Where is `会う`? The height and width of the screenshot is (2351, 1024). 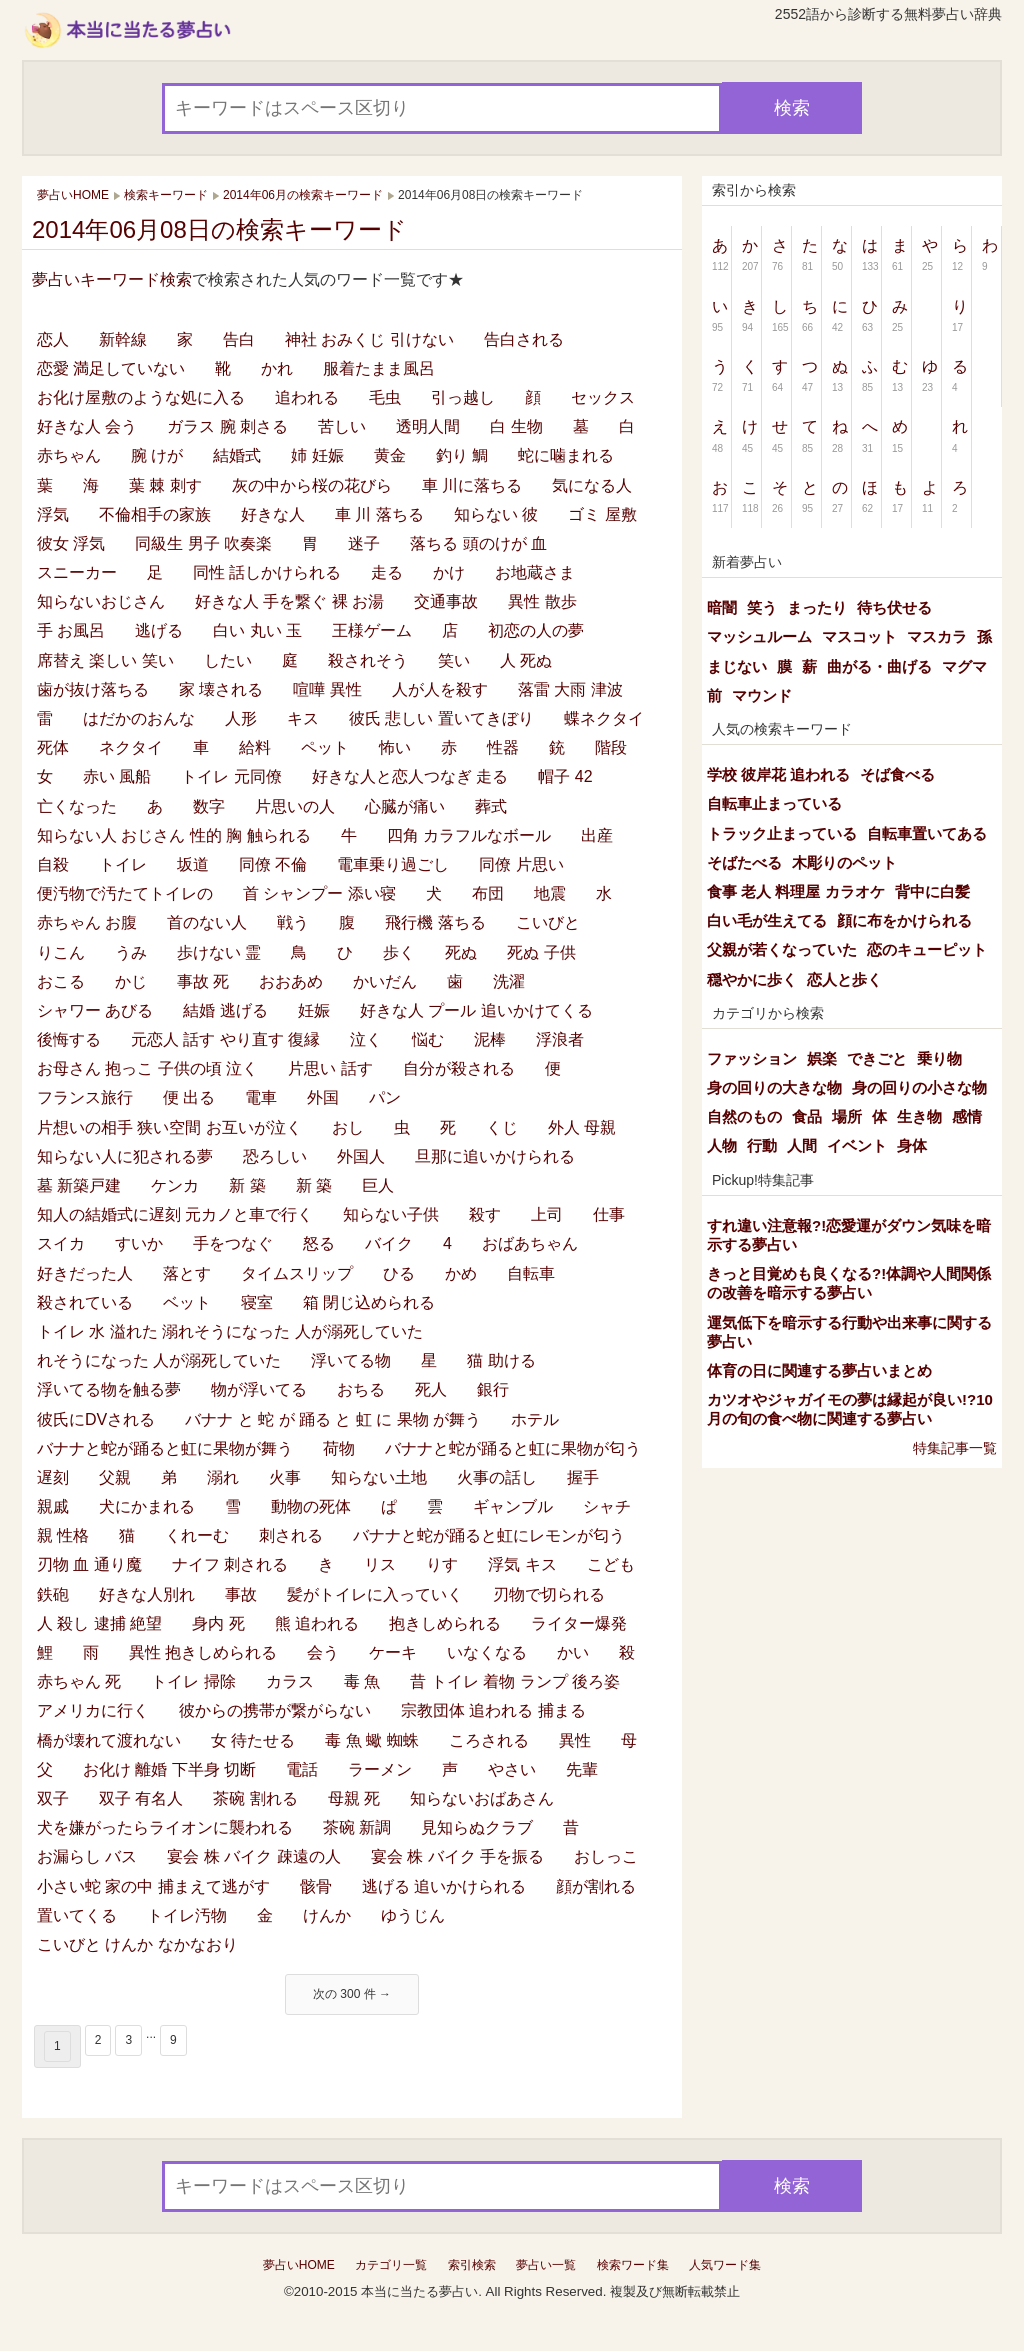 会う is located at coordinates (323, 1652).